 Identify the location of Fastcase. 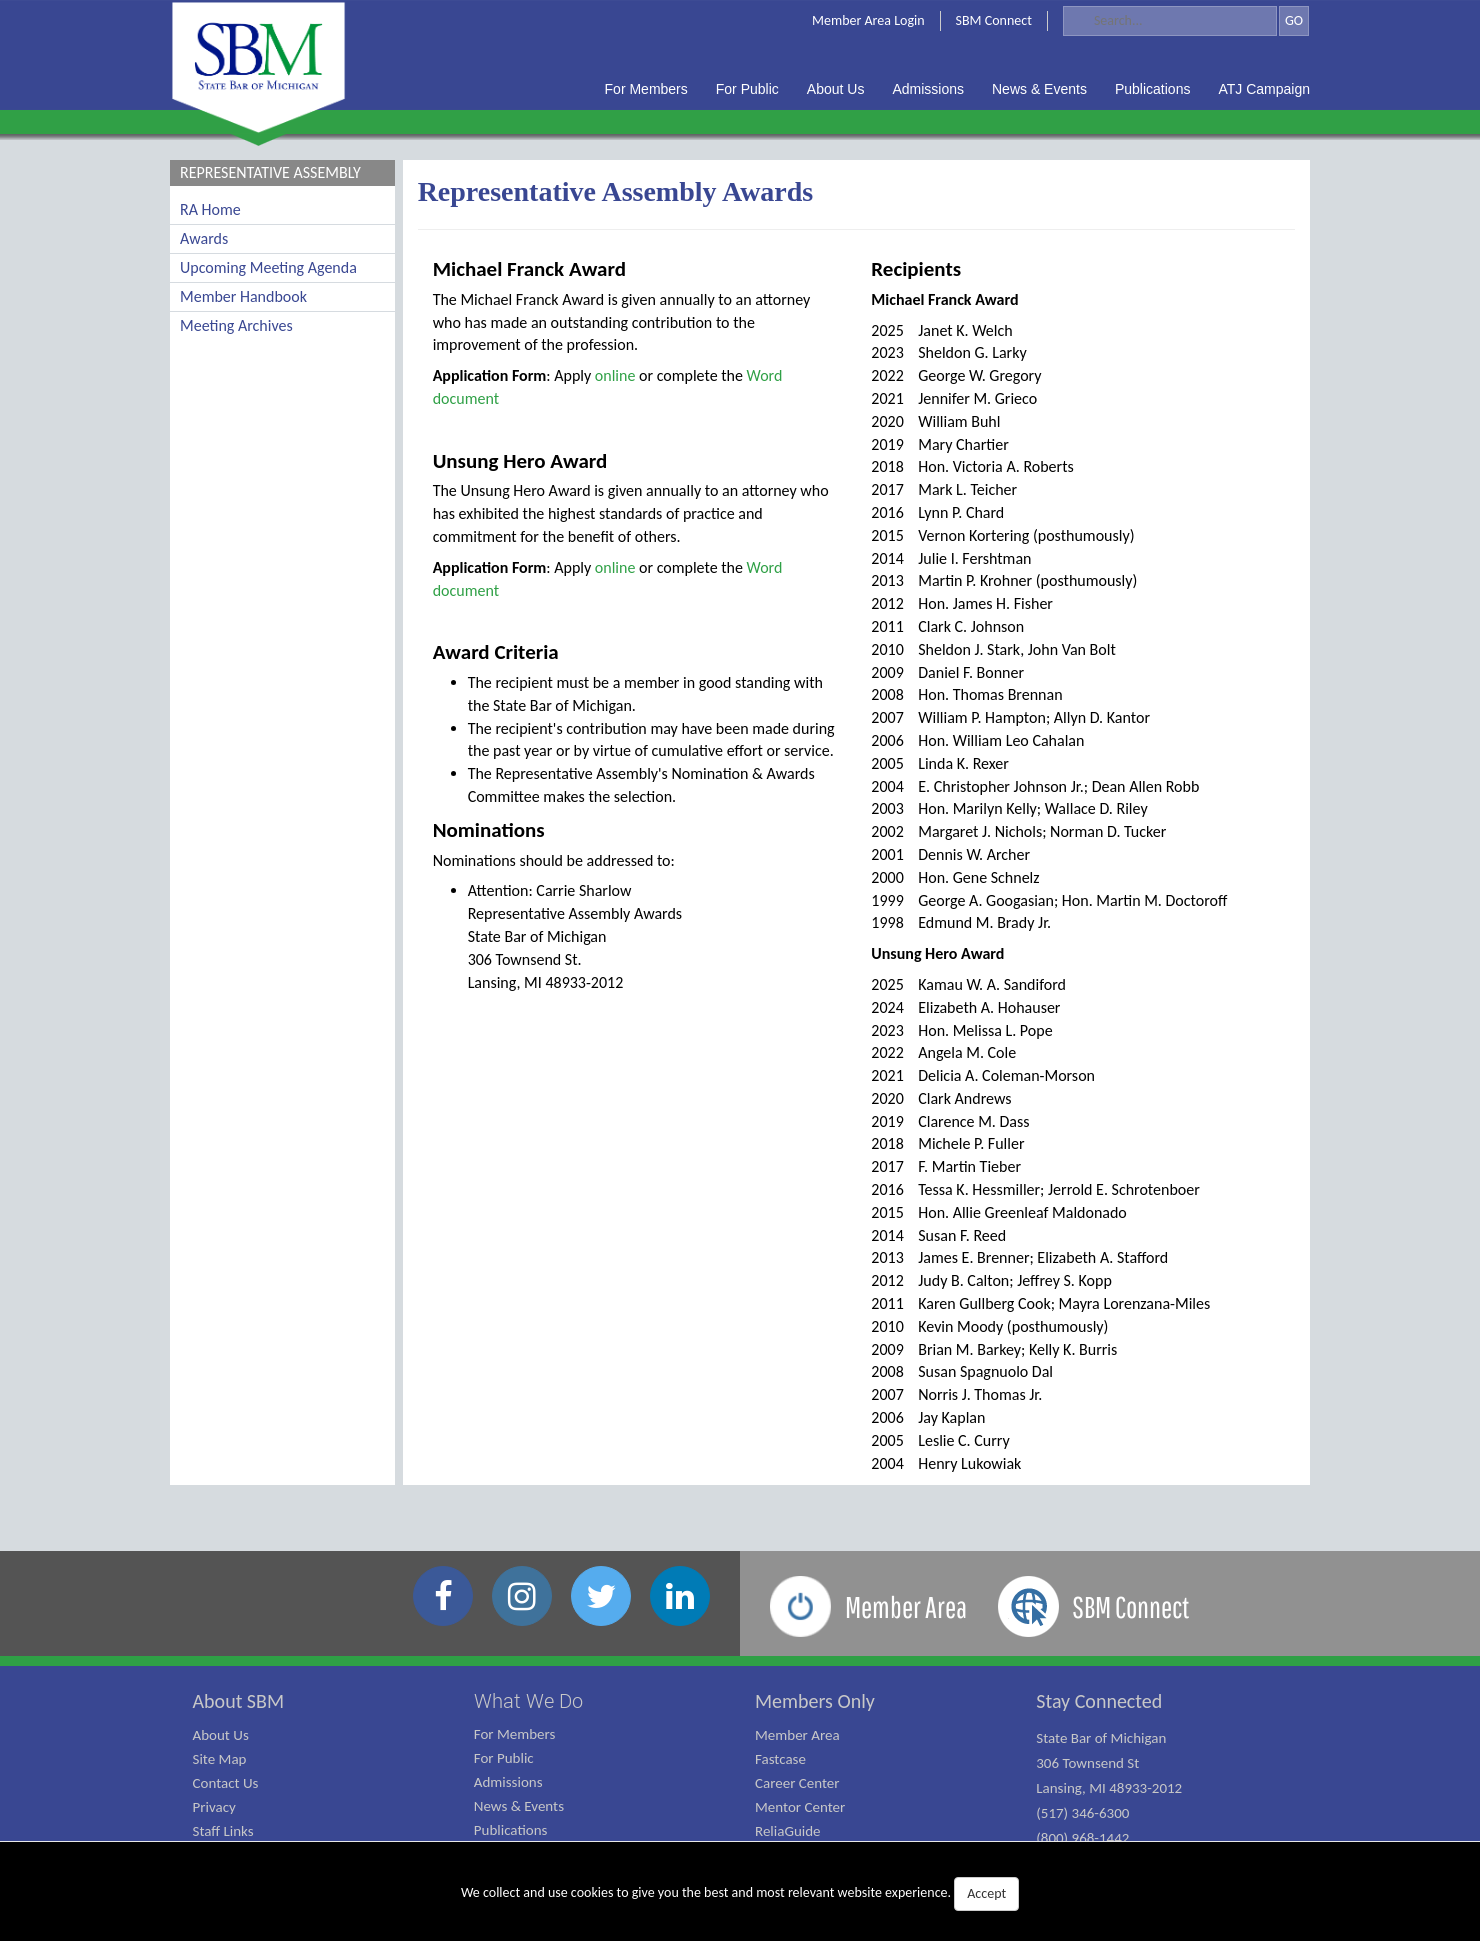
(780, 1759).